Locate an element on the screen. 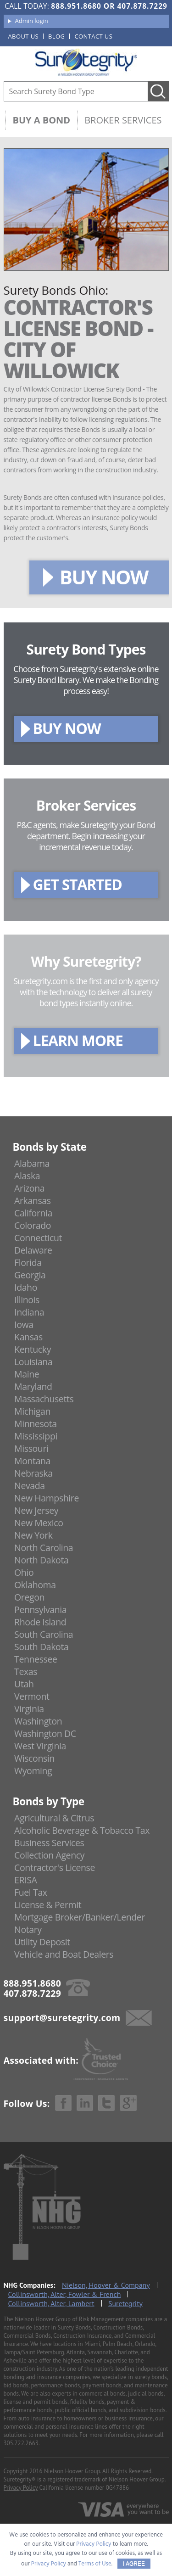 The height and width of the screenshot is (2576, 172). Contact us is located at coordinates (93, 36).